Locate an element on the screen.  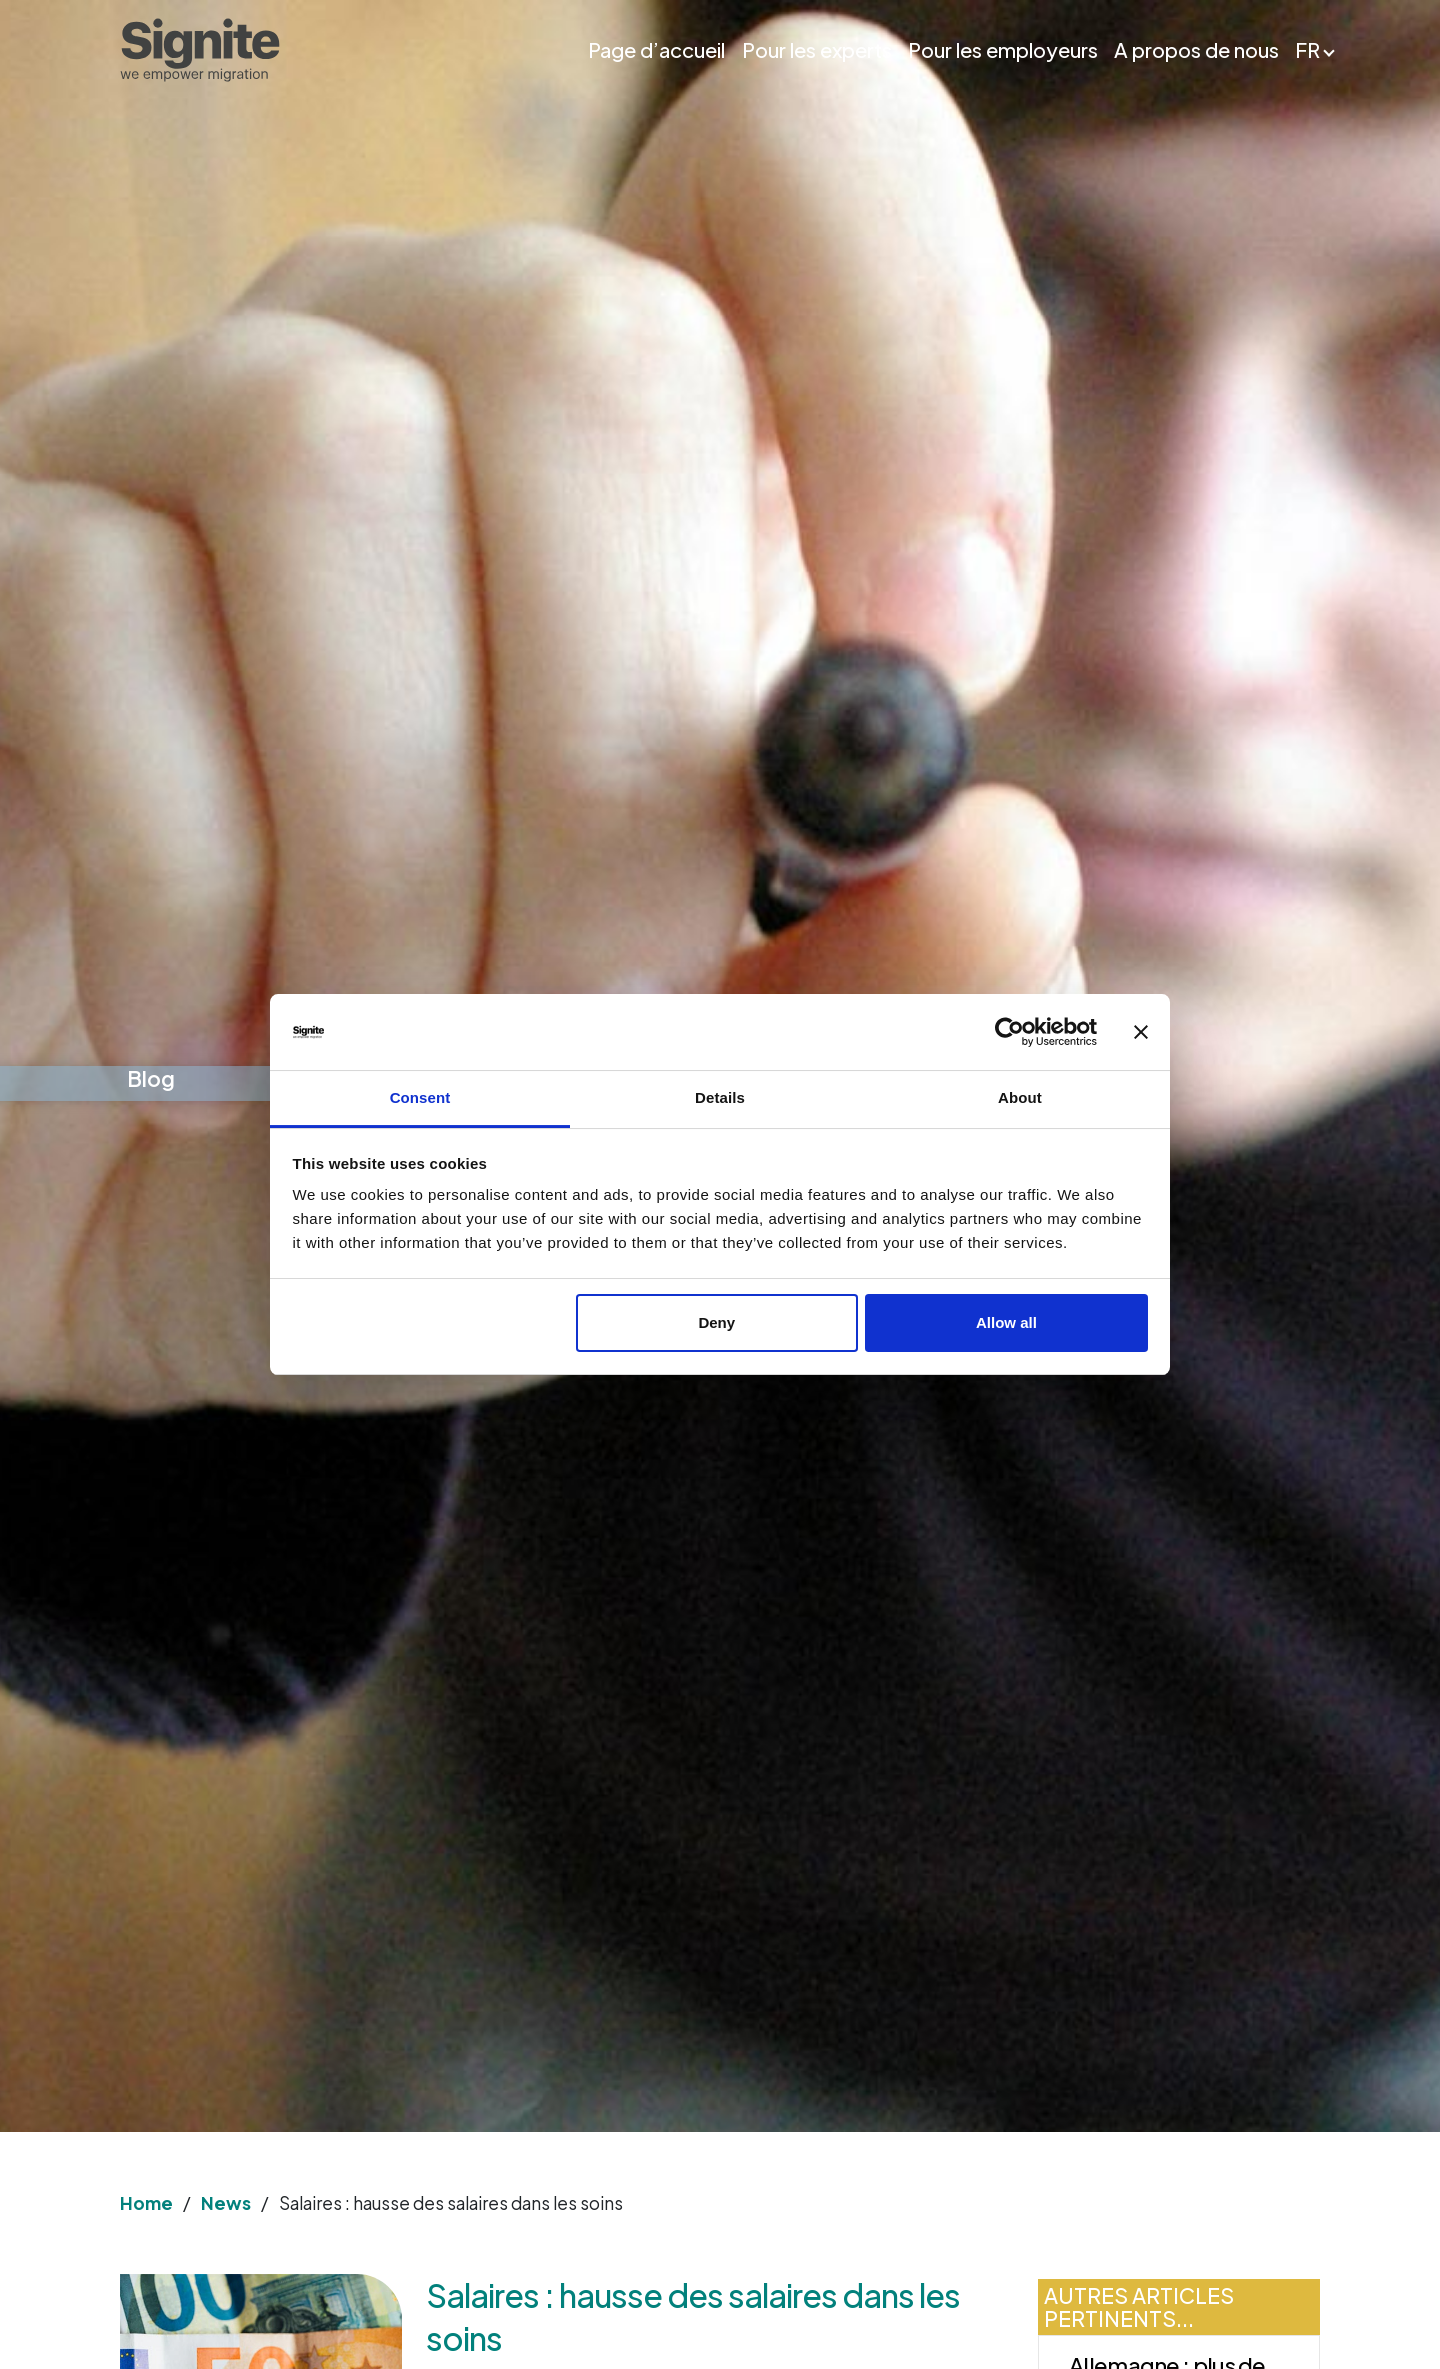
Home is located at coordinates (146, 2203).